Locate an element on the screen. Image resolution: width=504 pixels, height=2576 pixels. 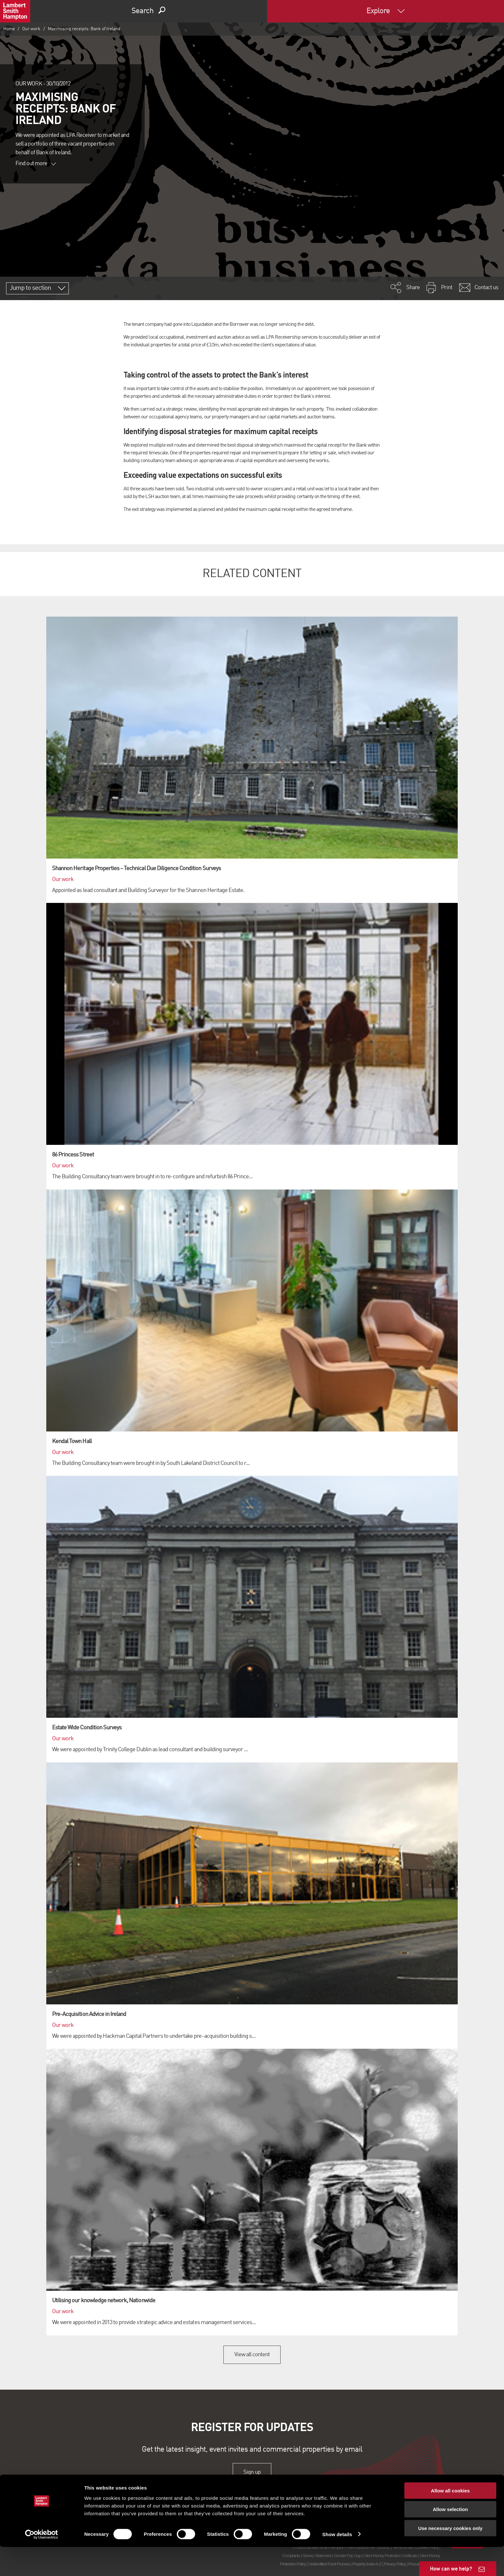
[Cookiebot by Usercentrics - opens in a new window] is located at coordinates (42, 2563).